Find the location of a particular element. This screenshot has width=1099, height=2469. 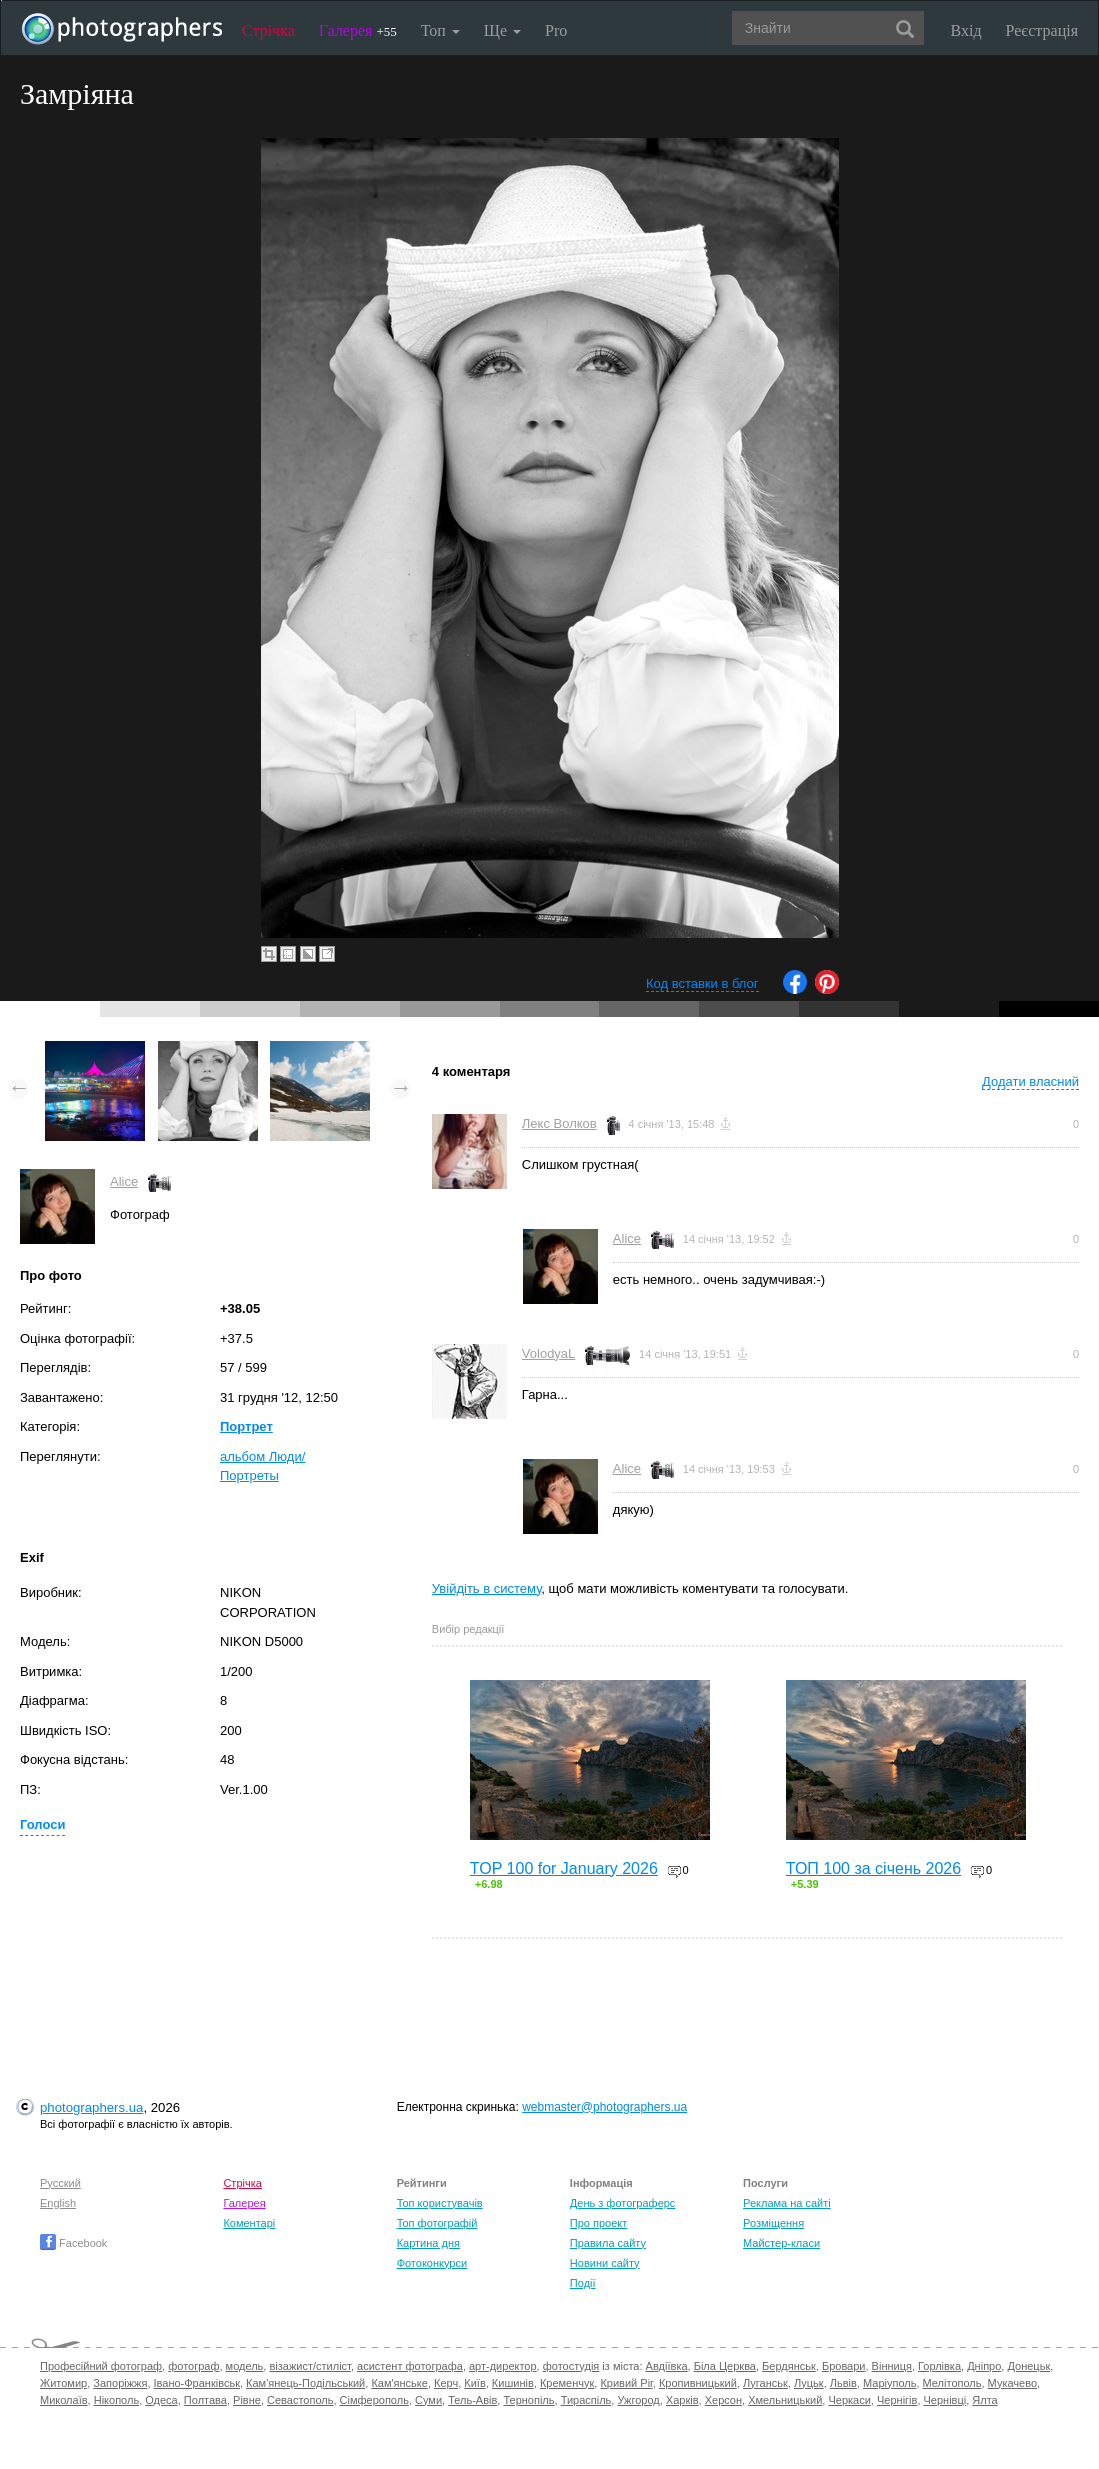

Маріуполь is located at coordinates (889, 2383).